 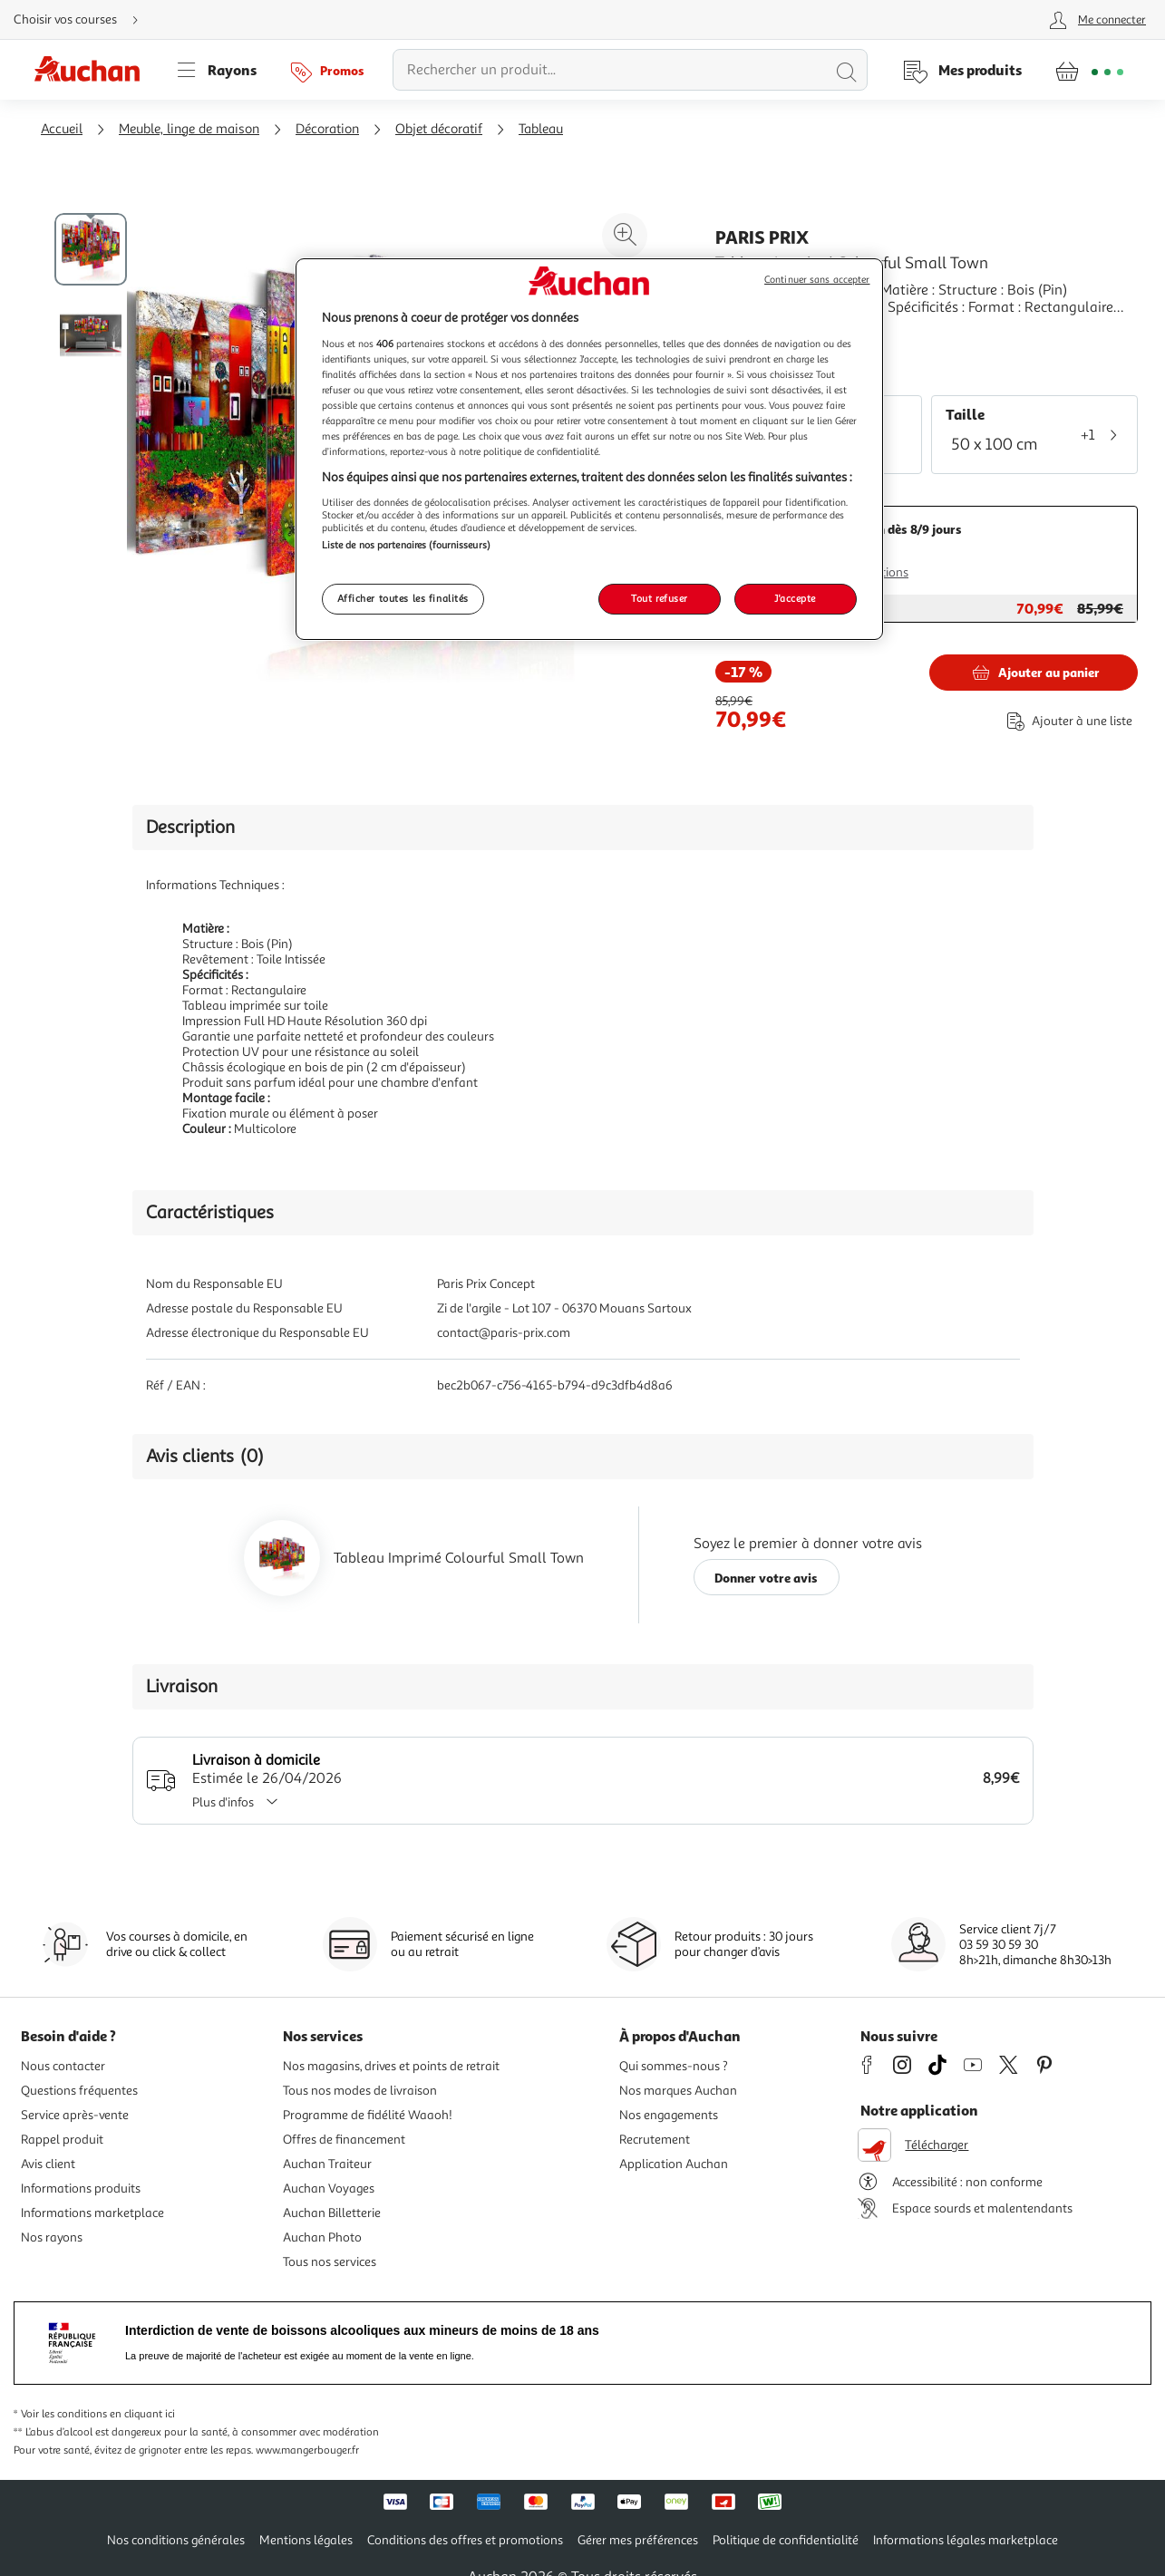 What do you see at coordinates (241, 1802) in the screenshot?
I see `Plus d'infos` at bounding box center [241, 1802].